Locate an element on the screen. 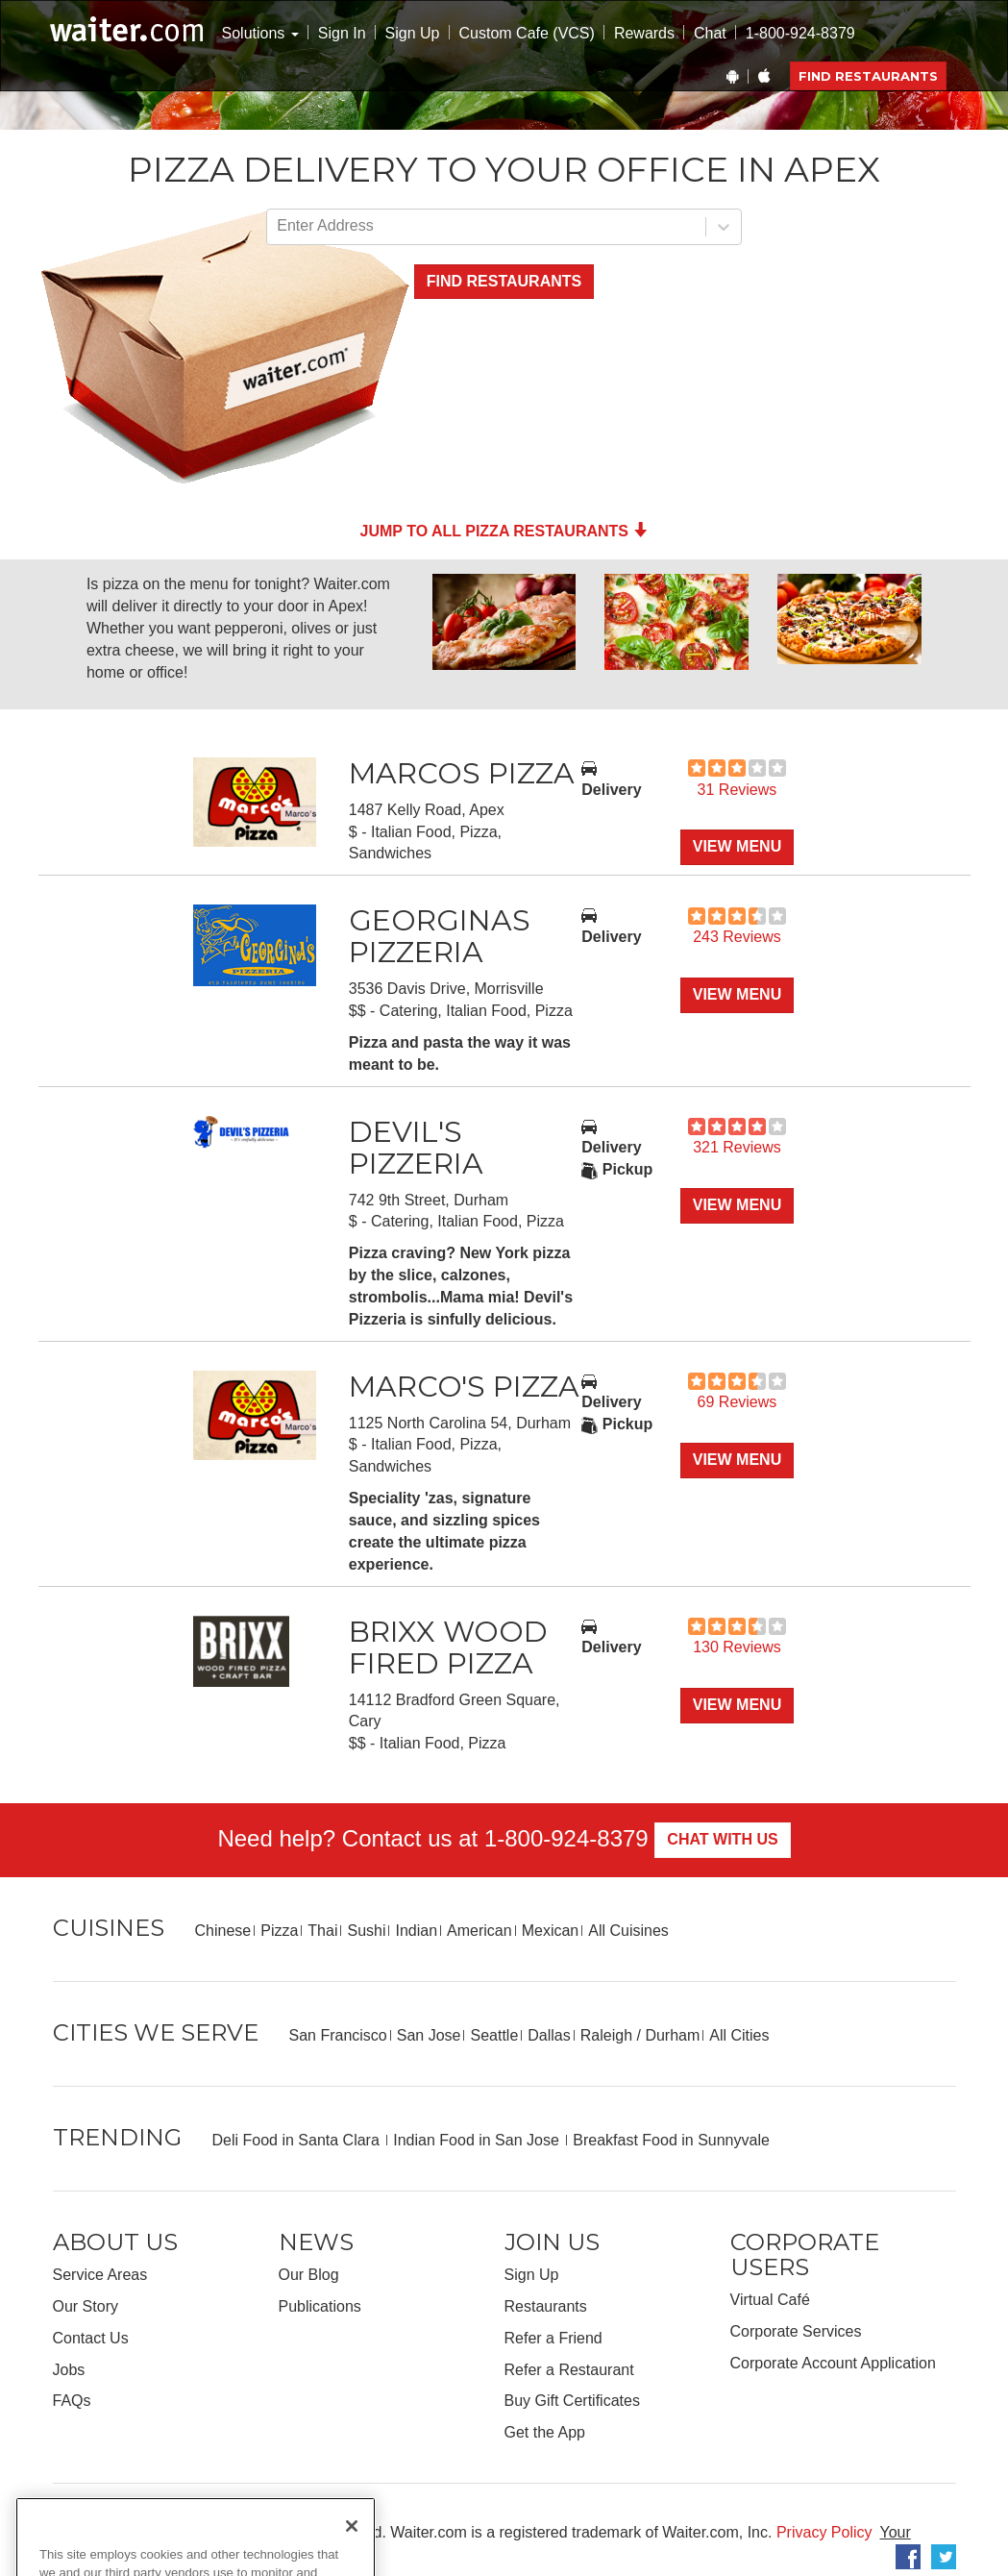  Seattle is located at coordinates (494, 2035).